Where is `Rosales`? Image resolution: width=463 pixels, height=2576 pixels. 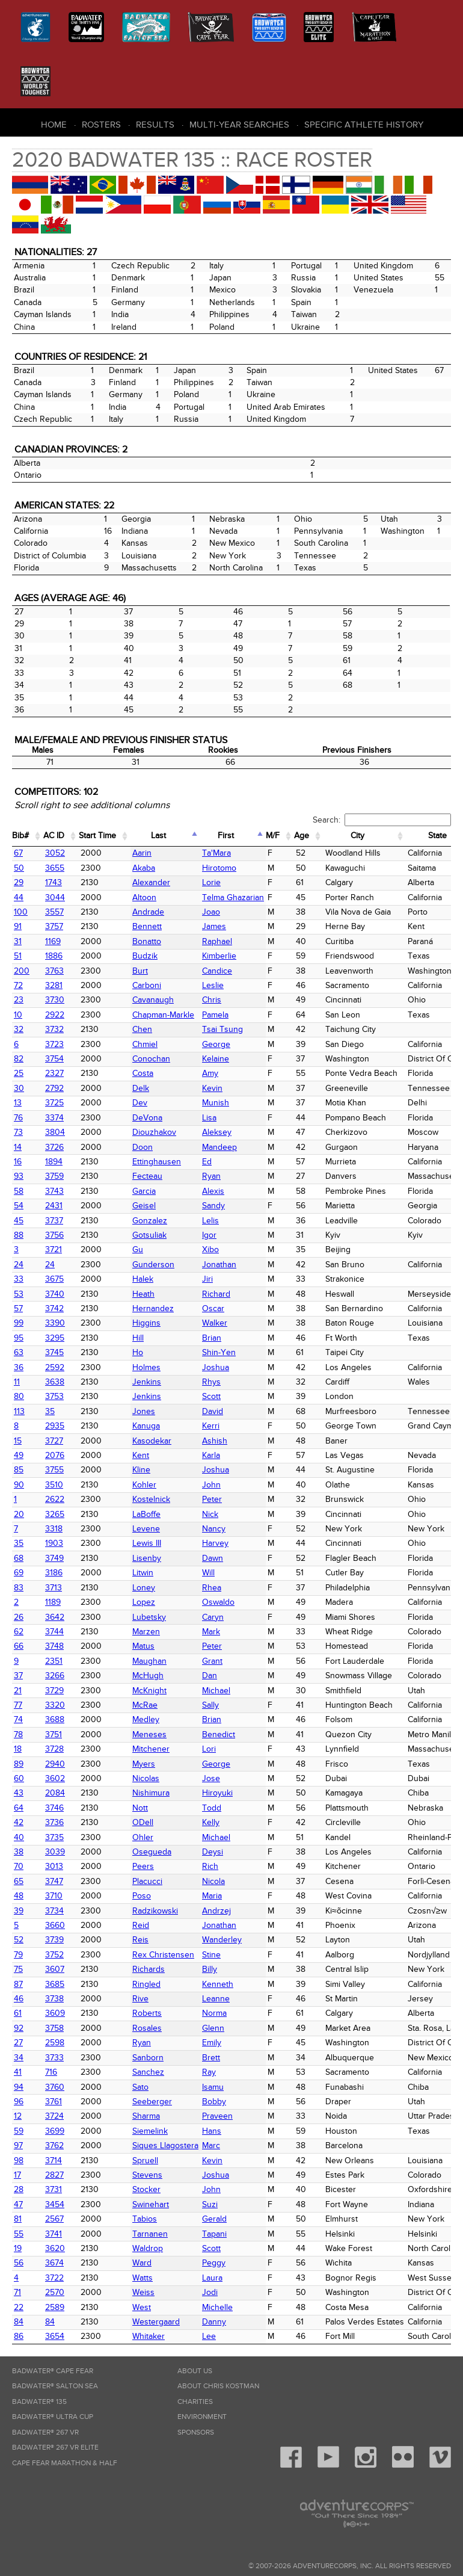 Rosales is located at coordinates (147, 2028).